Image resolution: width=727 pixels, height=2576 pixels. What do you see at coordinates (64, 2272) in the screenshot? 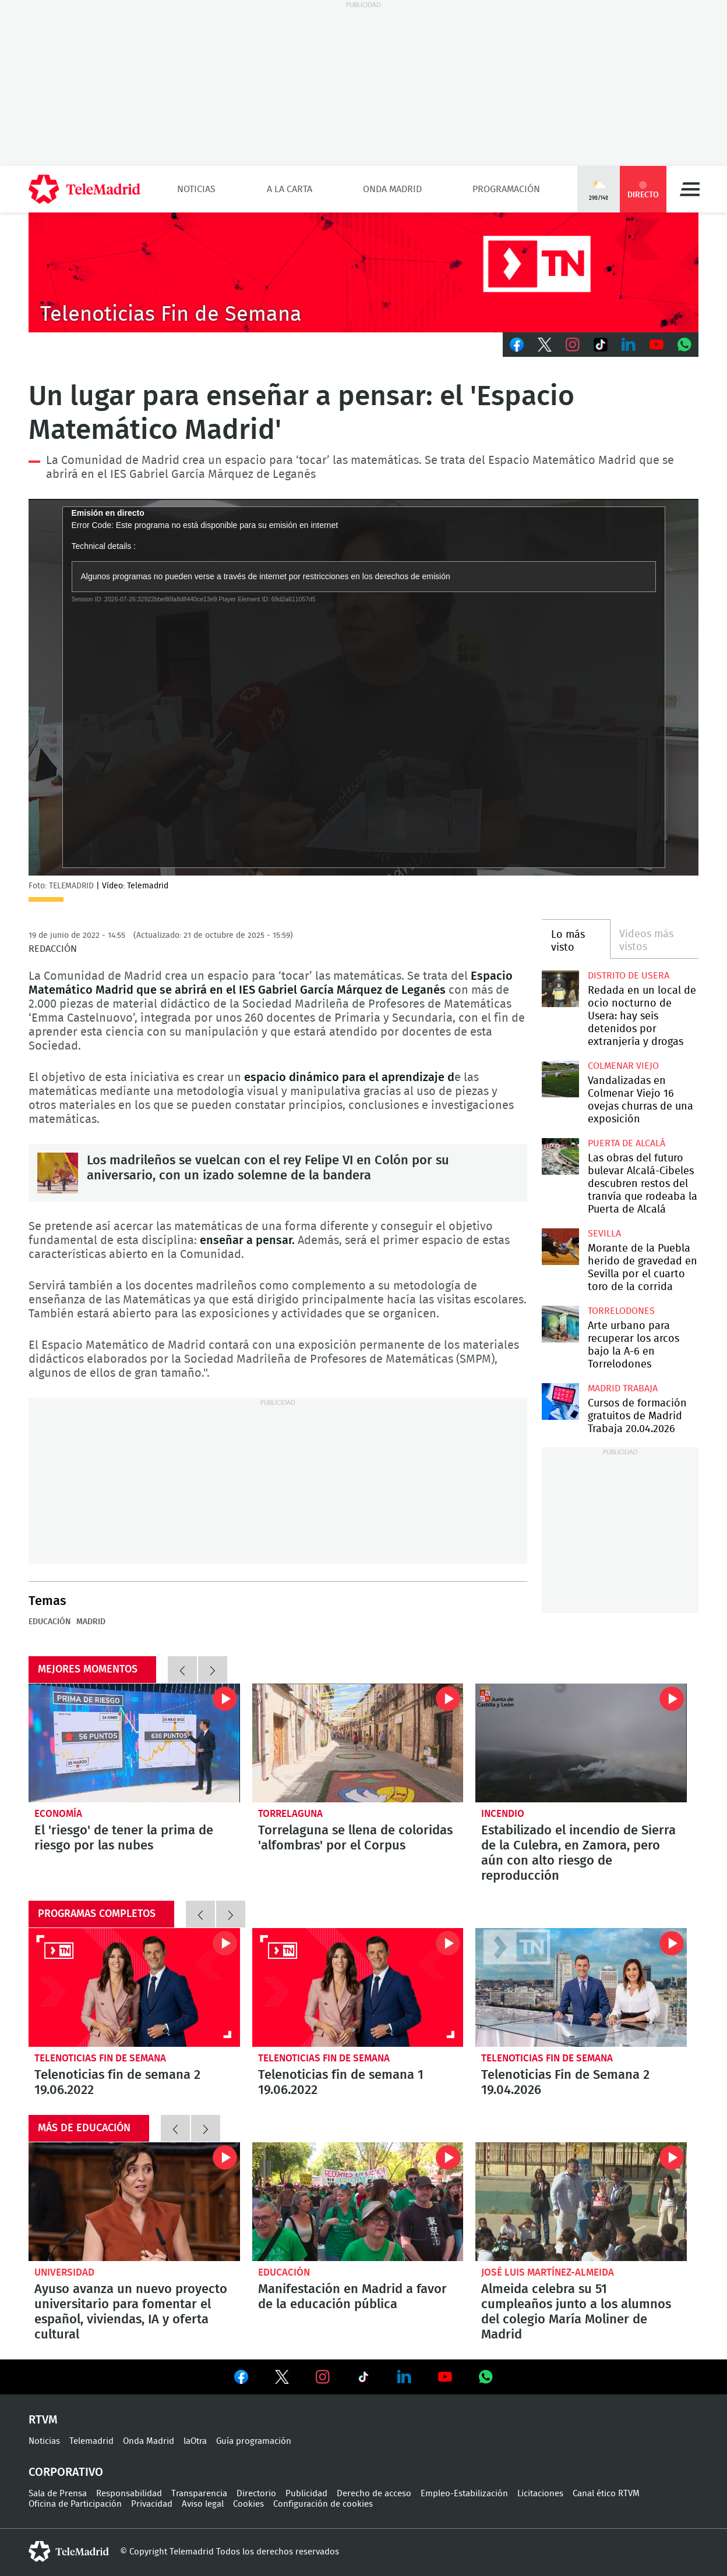
I see `Universidad` at bounding box center [64, 2272].